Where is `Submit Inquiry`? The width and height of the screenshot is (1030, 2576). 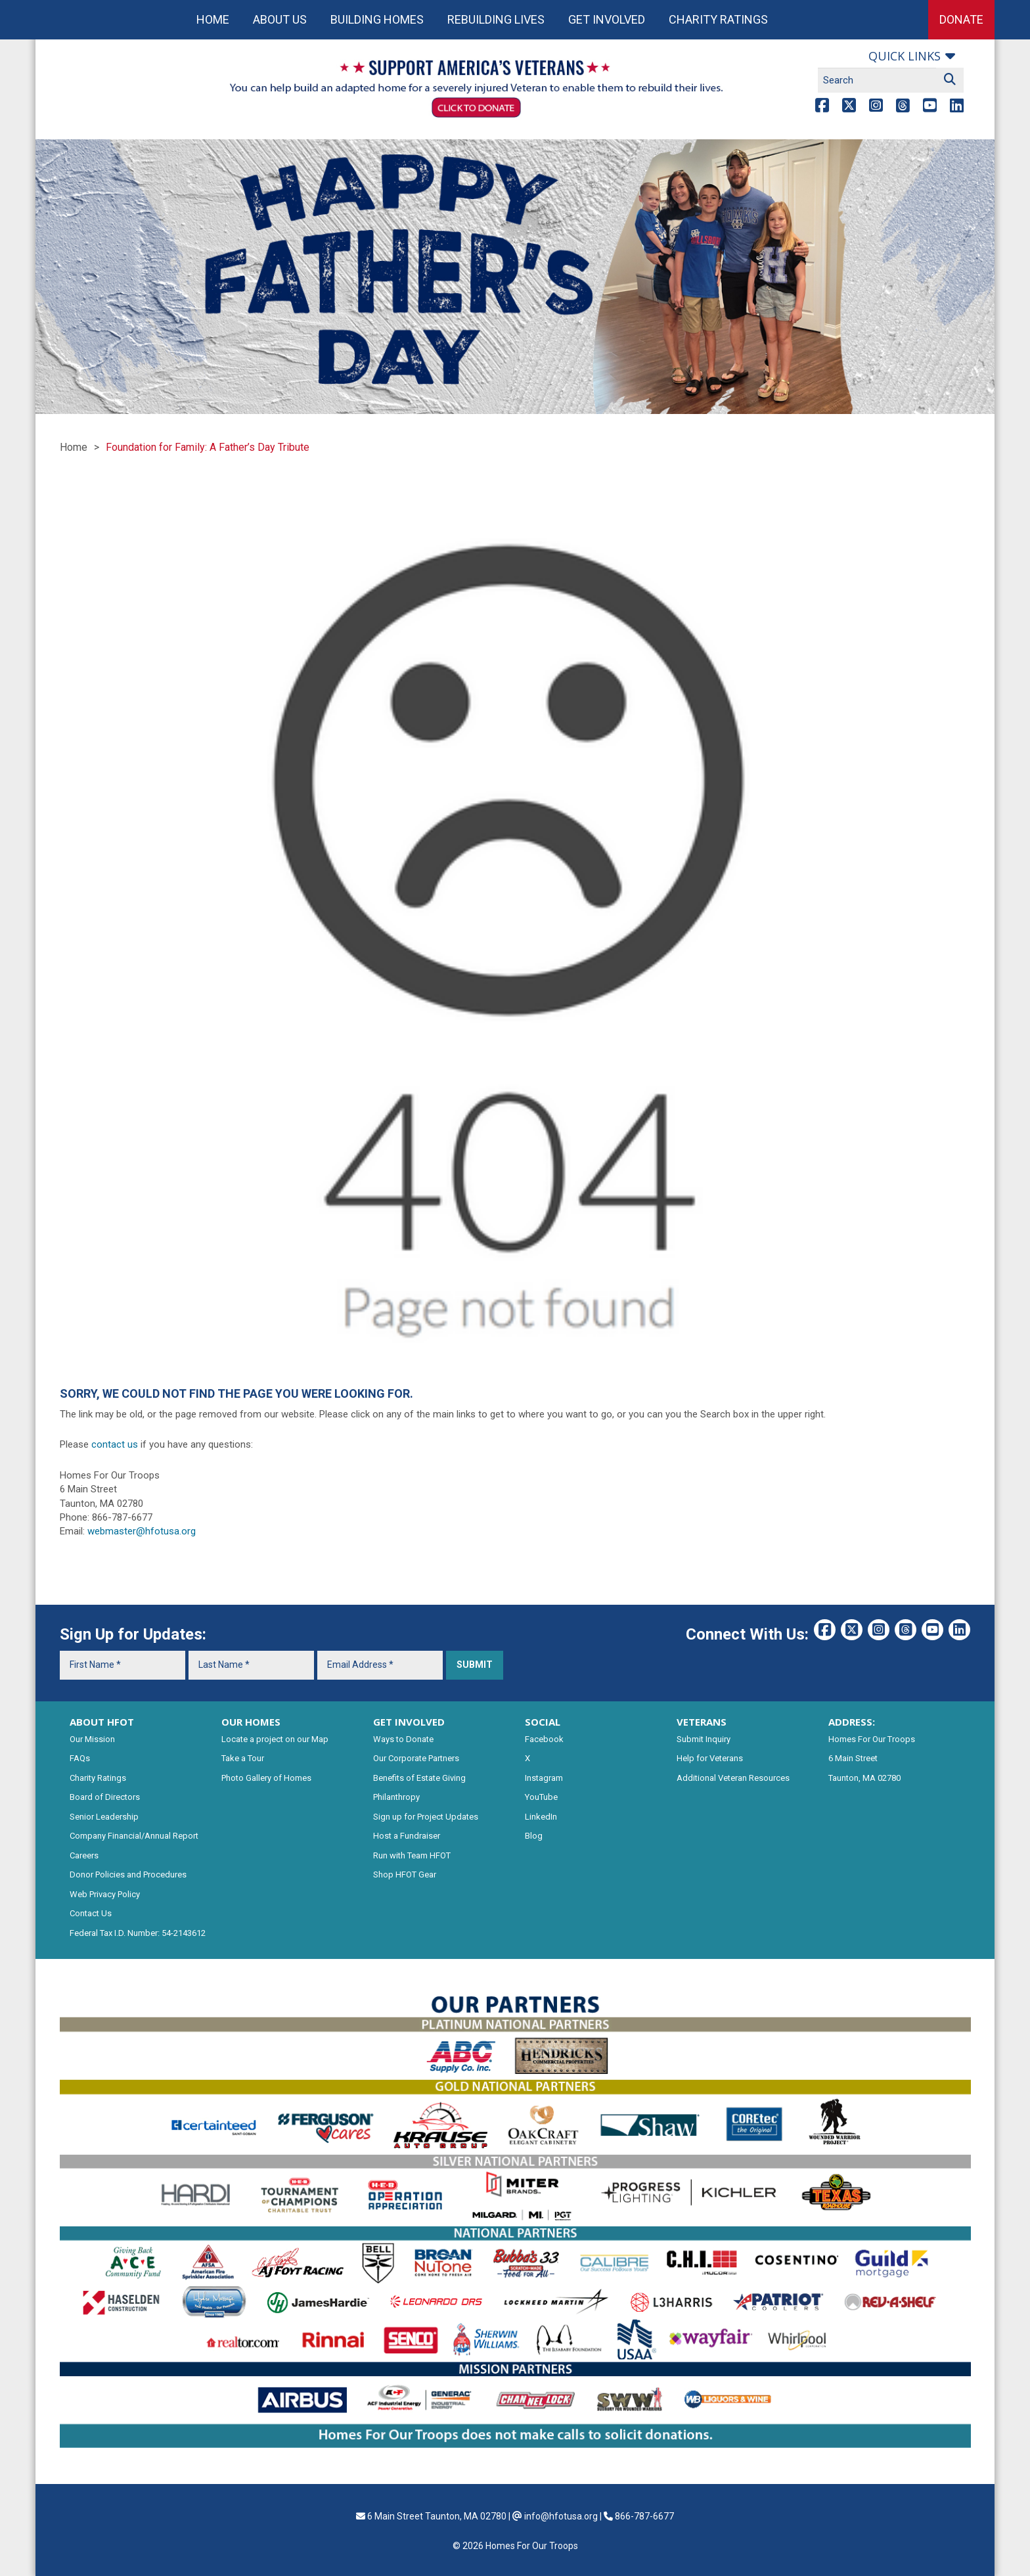 Submit Inquiry is located at coordinates (703, 1739).